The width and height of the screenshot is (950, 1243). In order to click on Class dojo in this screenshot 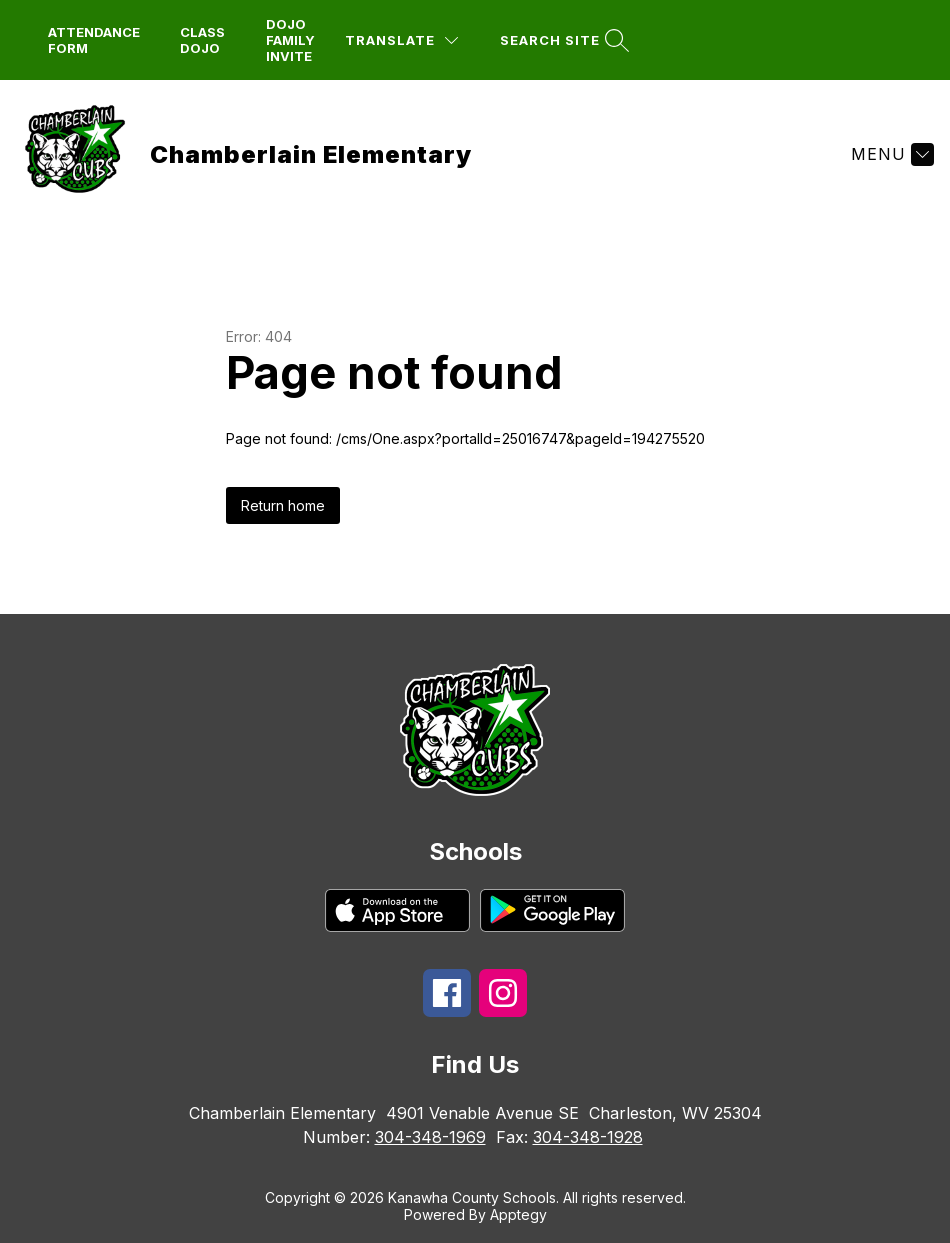, I will do `click(202, 40)`.